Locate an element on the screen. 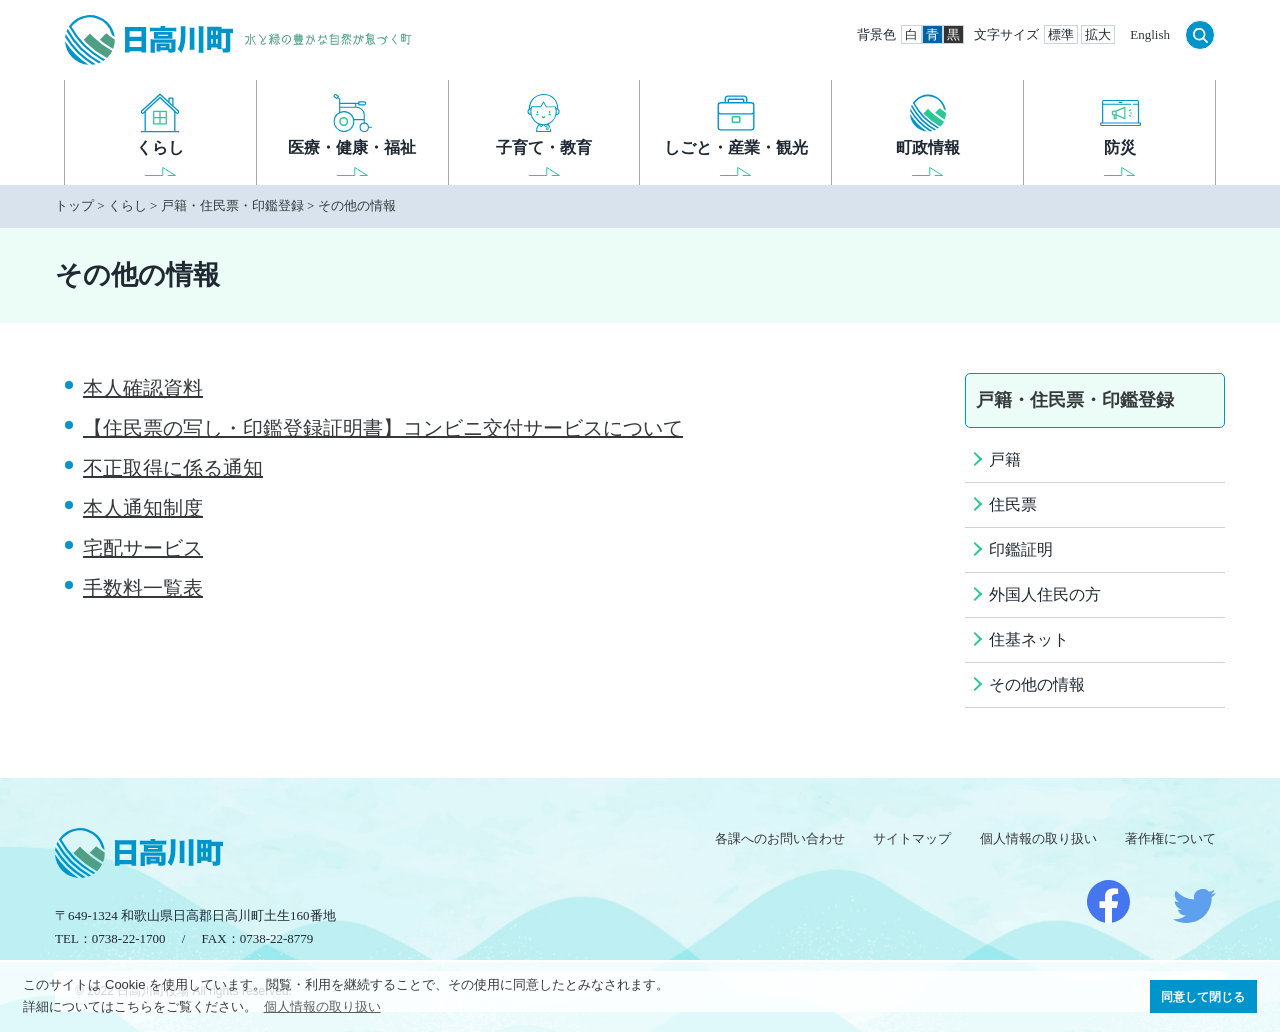 This screenshot has width=1280, height=1032. 手数料一覧表 is located at coordinates (143, 588).